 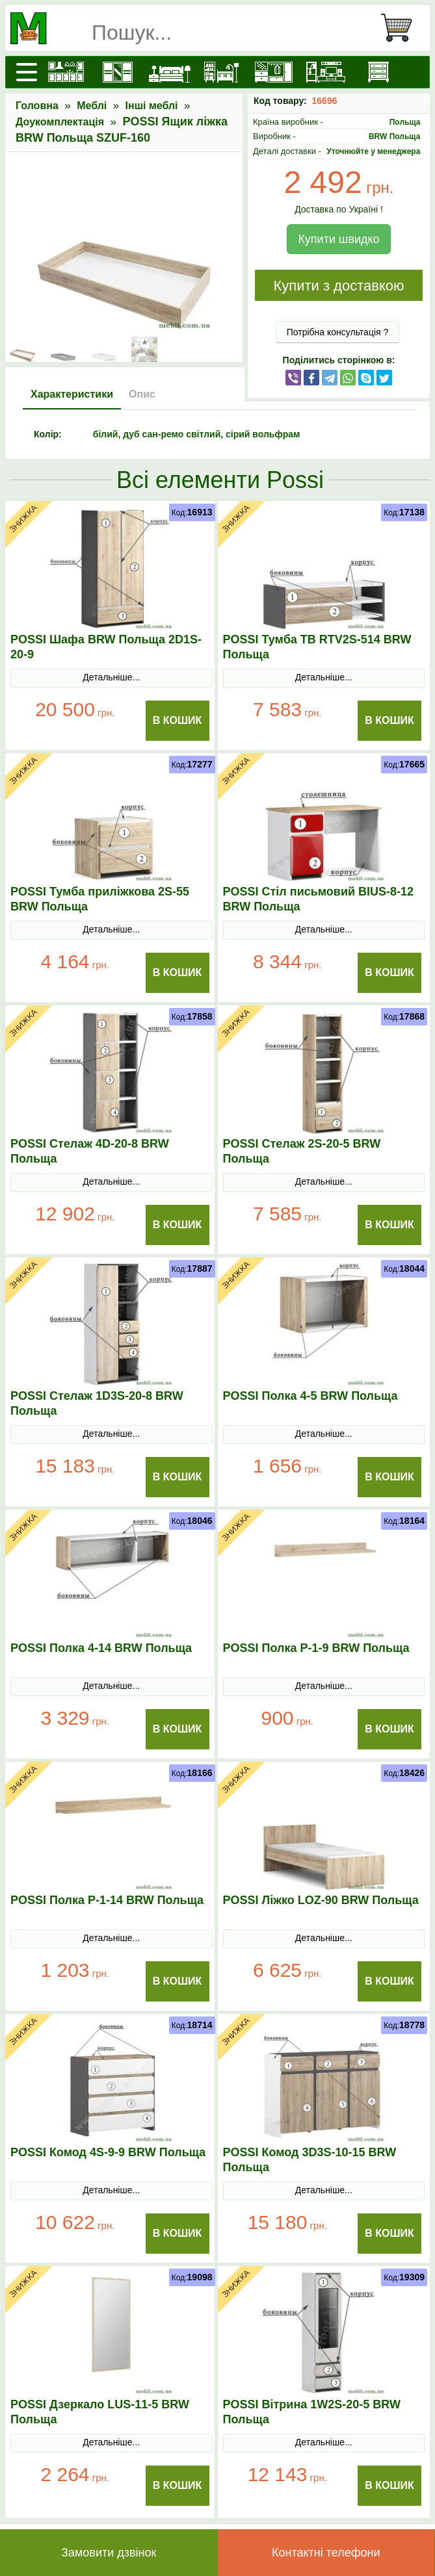 What do you see at coordinates (107, 2152) in the screenshot?
I see `POSSI Комод 4S-9-9 BRW Польща` at bounding box center [107, 2152].